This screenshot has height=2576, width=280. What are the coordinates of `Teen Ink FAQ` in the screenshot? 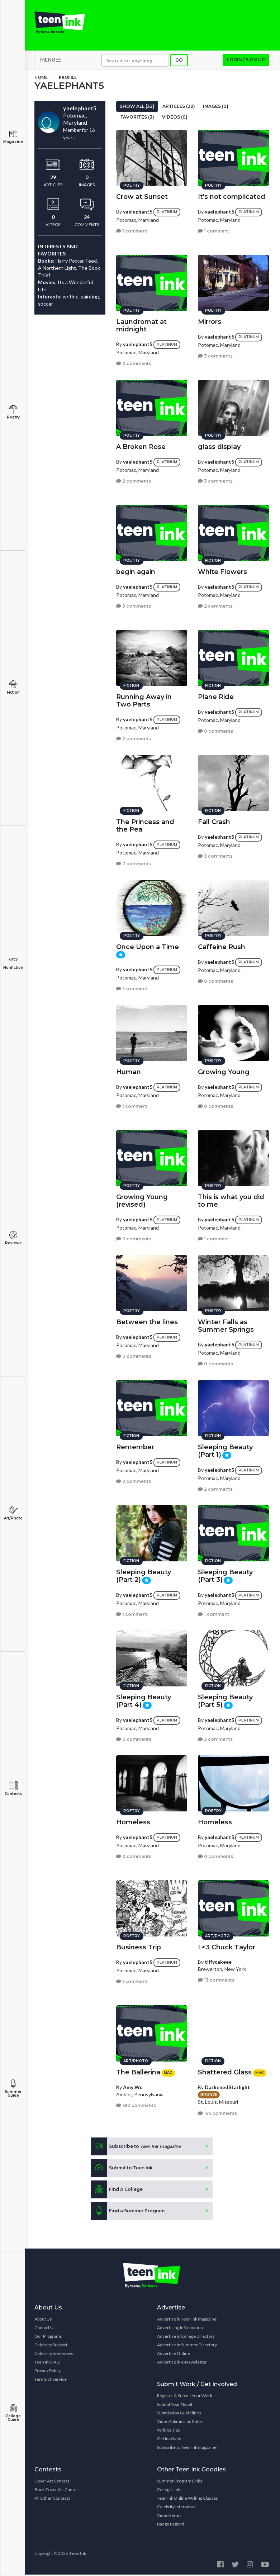 It's located at (47, 2363).